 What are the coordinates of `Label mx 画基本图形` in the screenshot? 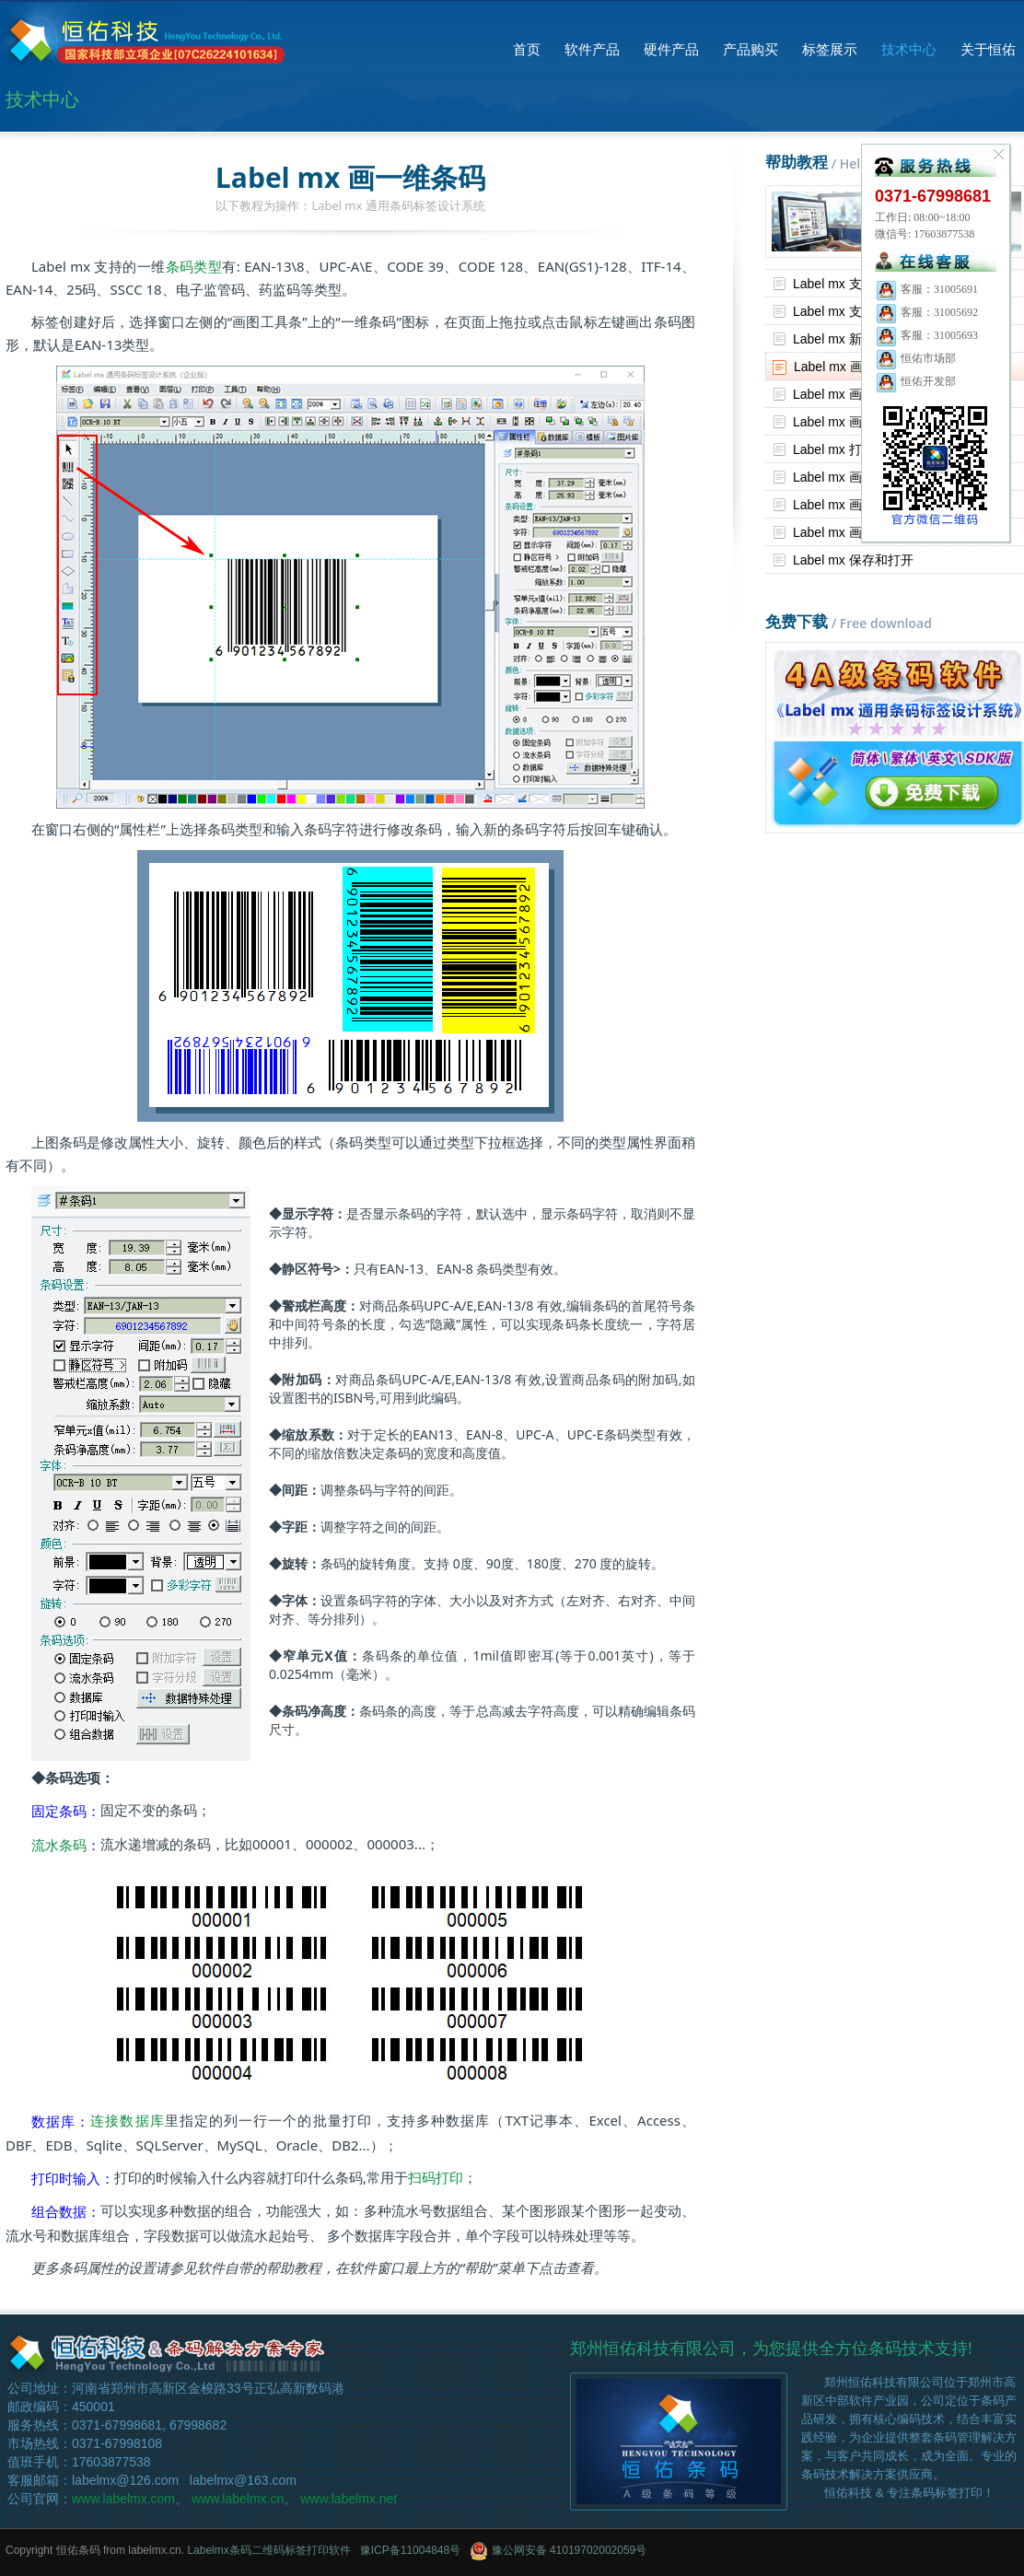 It's located at (853, 532).